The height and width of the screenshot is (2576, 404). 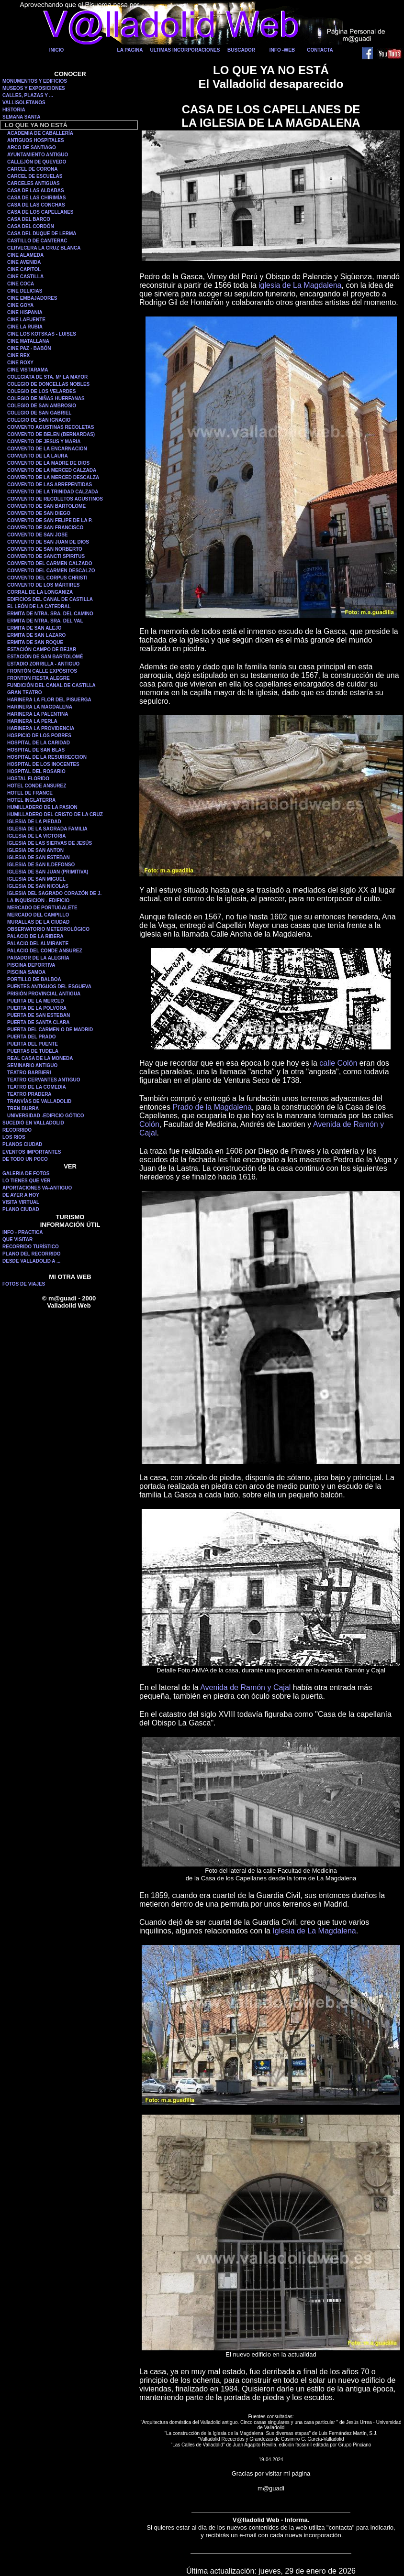 What do you see at coordinates (41, 649) in the screenshot?
I see `ESTACIÓN CAMPO DE BEJAR` at bounding box center [41, 649].